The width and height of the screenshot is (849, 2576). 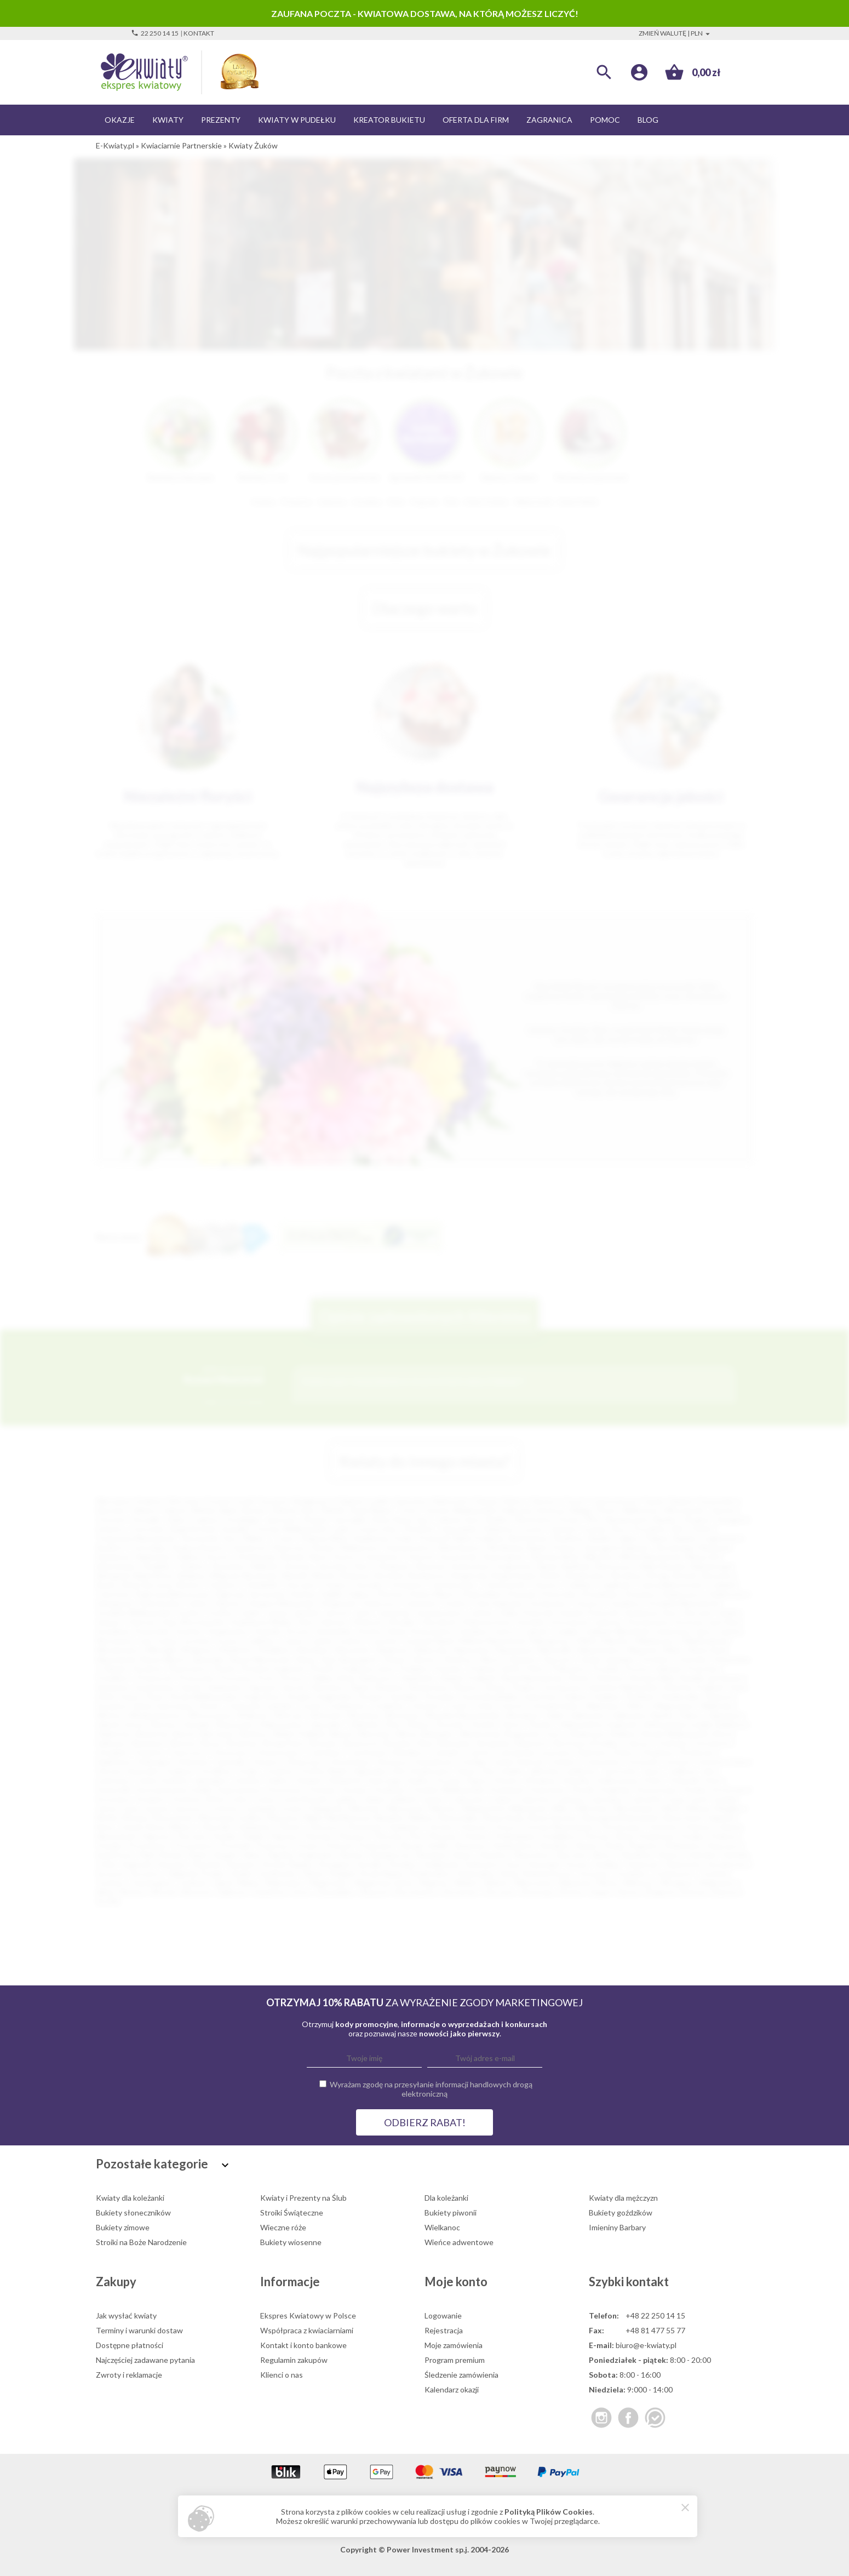 What do you see at coordinates (643, 1650) in the screenshot?
I see `Nieporęt` at bounding box center [643, 1650].